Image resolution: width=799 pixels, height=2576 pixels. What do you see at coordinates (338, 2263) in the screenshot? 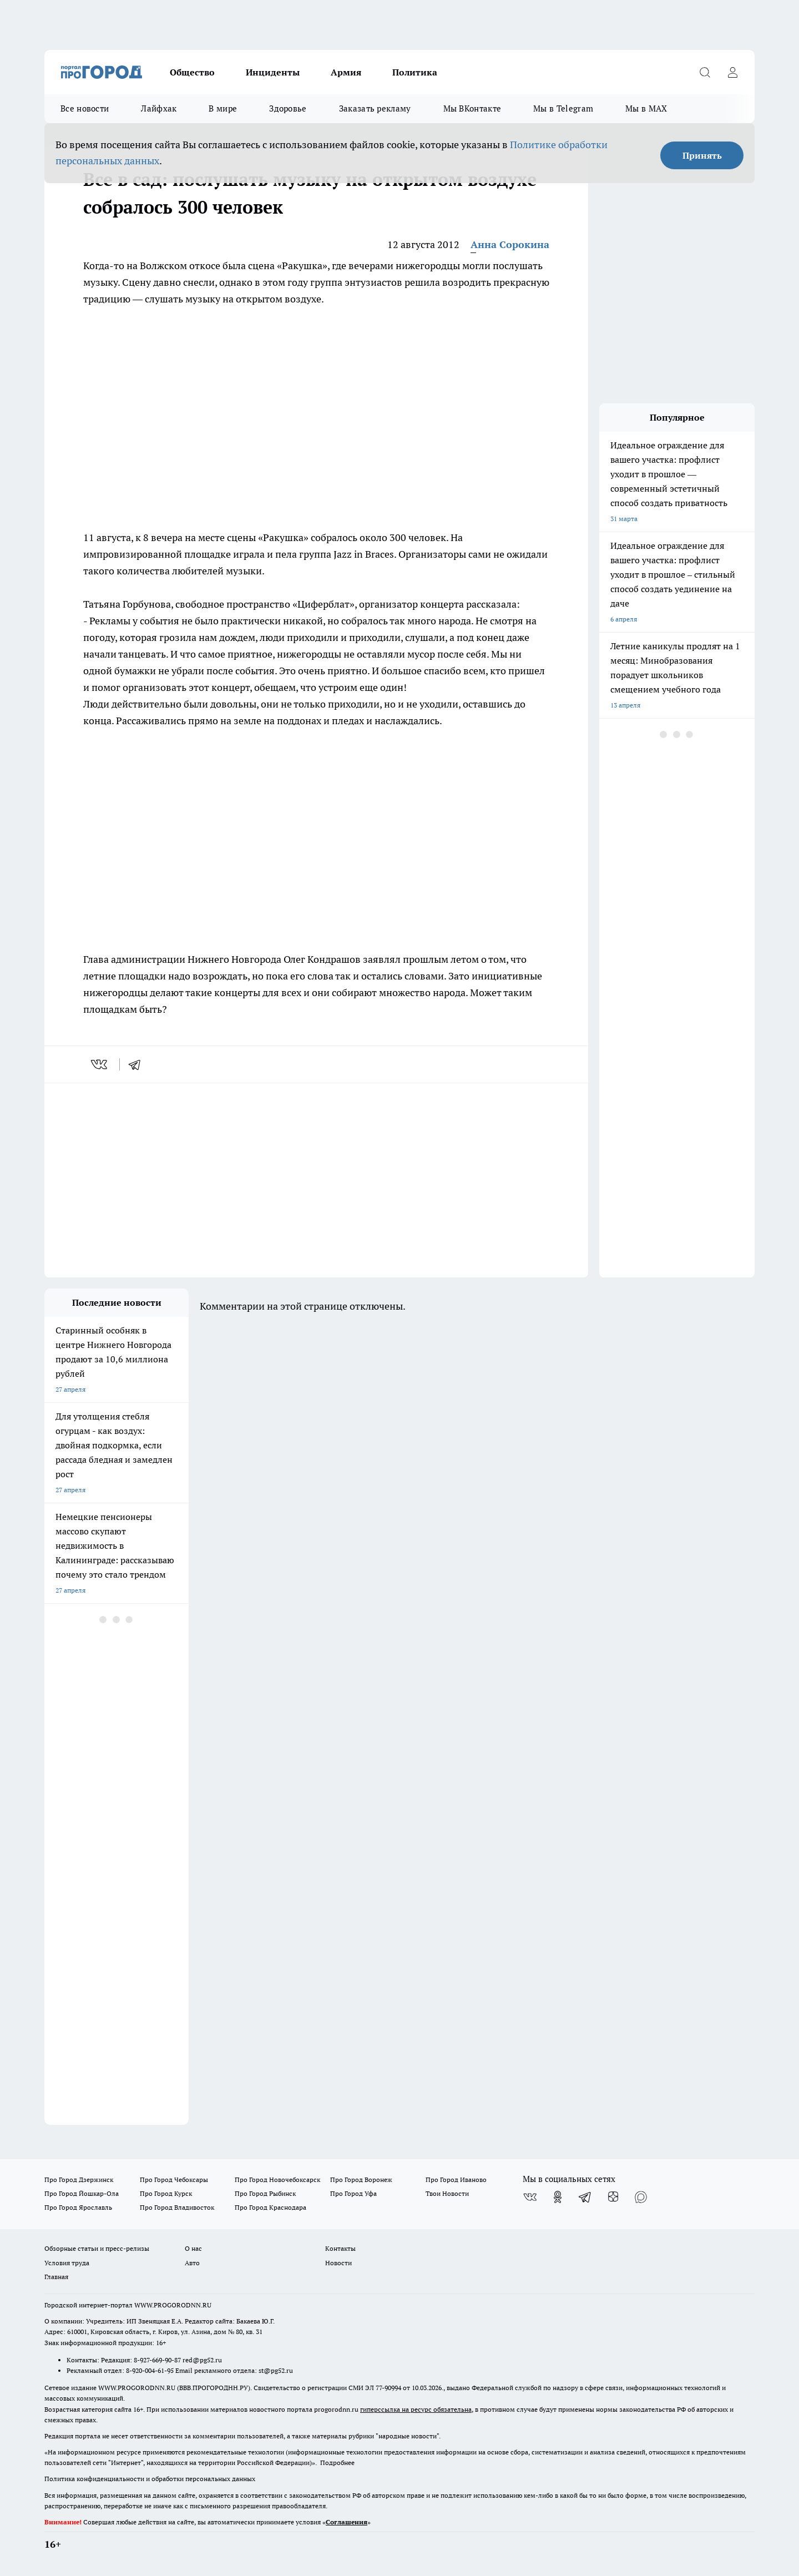
I see `Новости` at bounding box center [338, 2263].